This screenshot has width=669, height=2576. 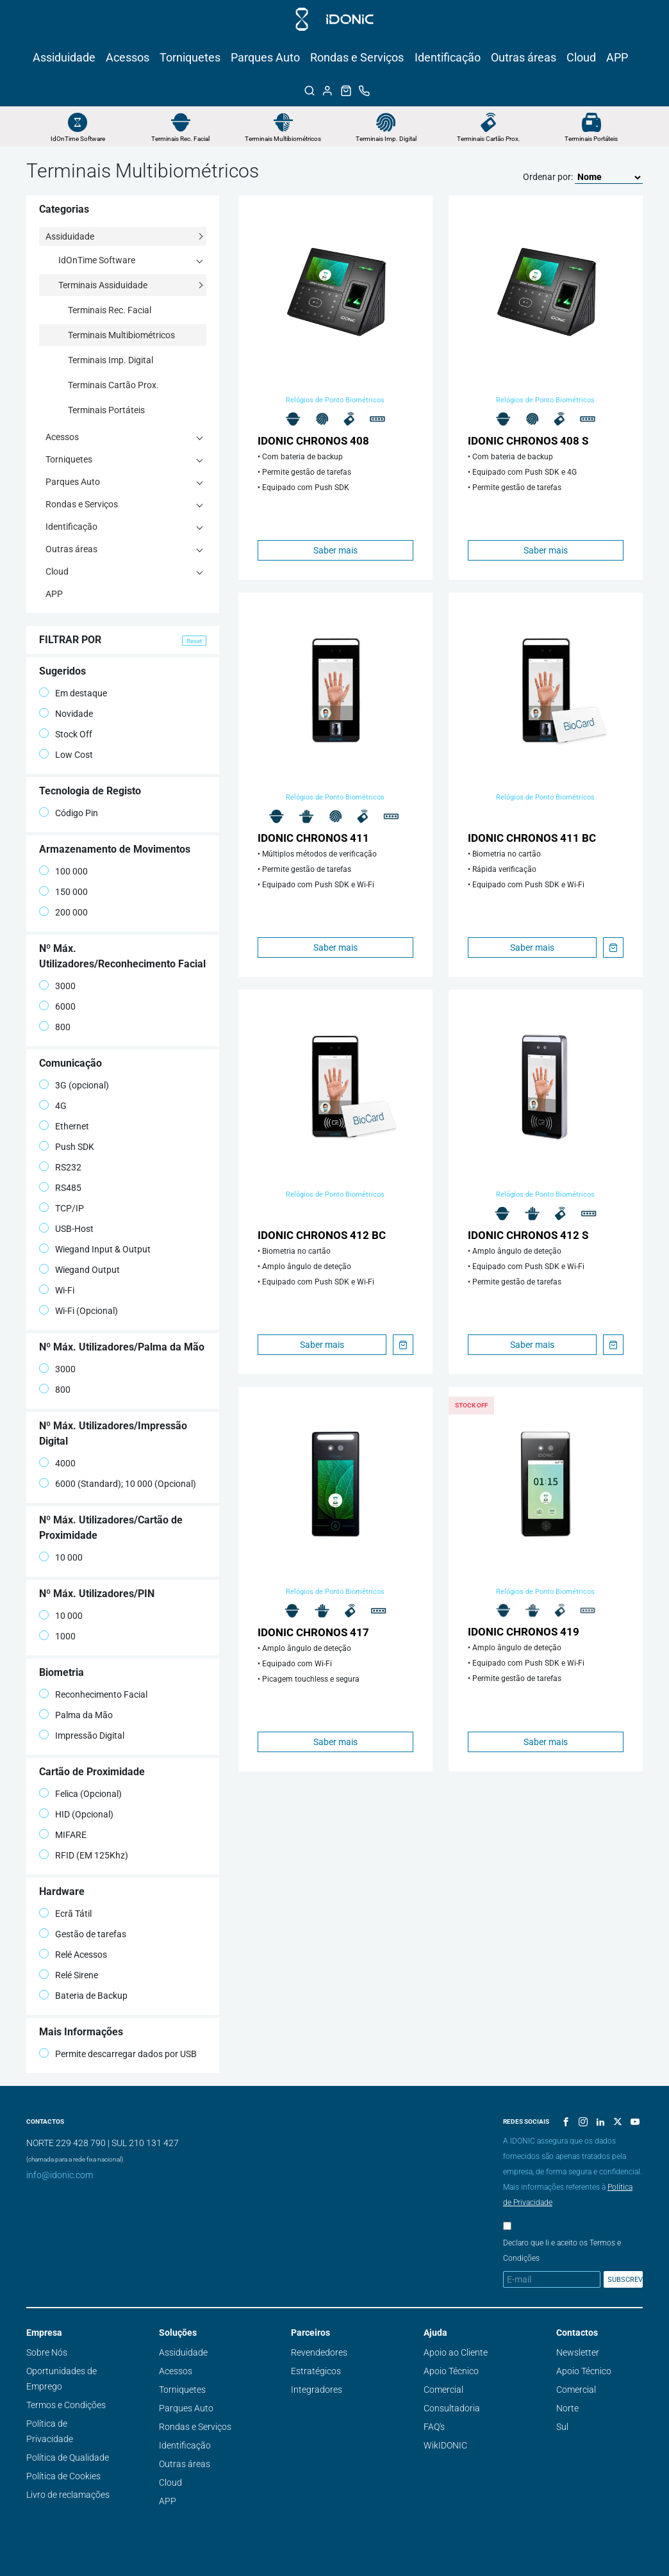 What do you see at coordinates (64, 1125) in the screenshot?
I see `Ethernet` at bounding box center [64, 1125].